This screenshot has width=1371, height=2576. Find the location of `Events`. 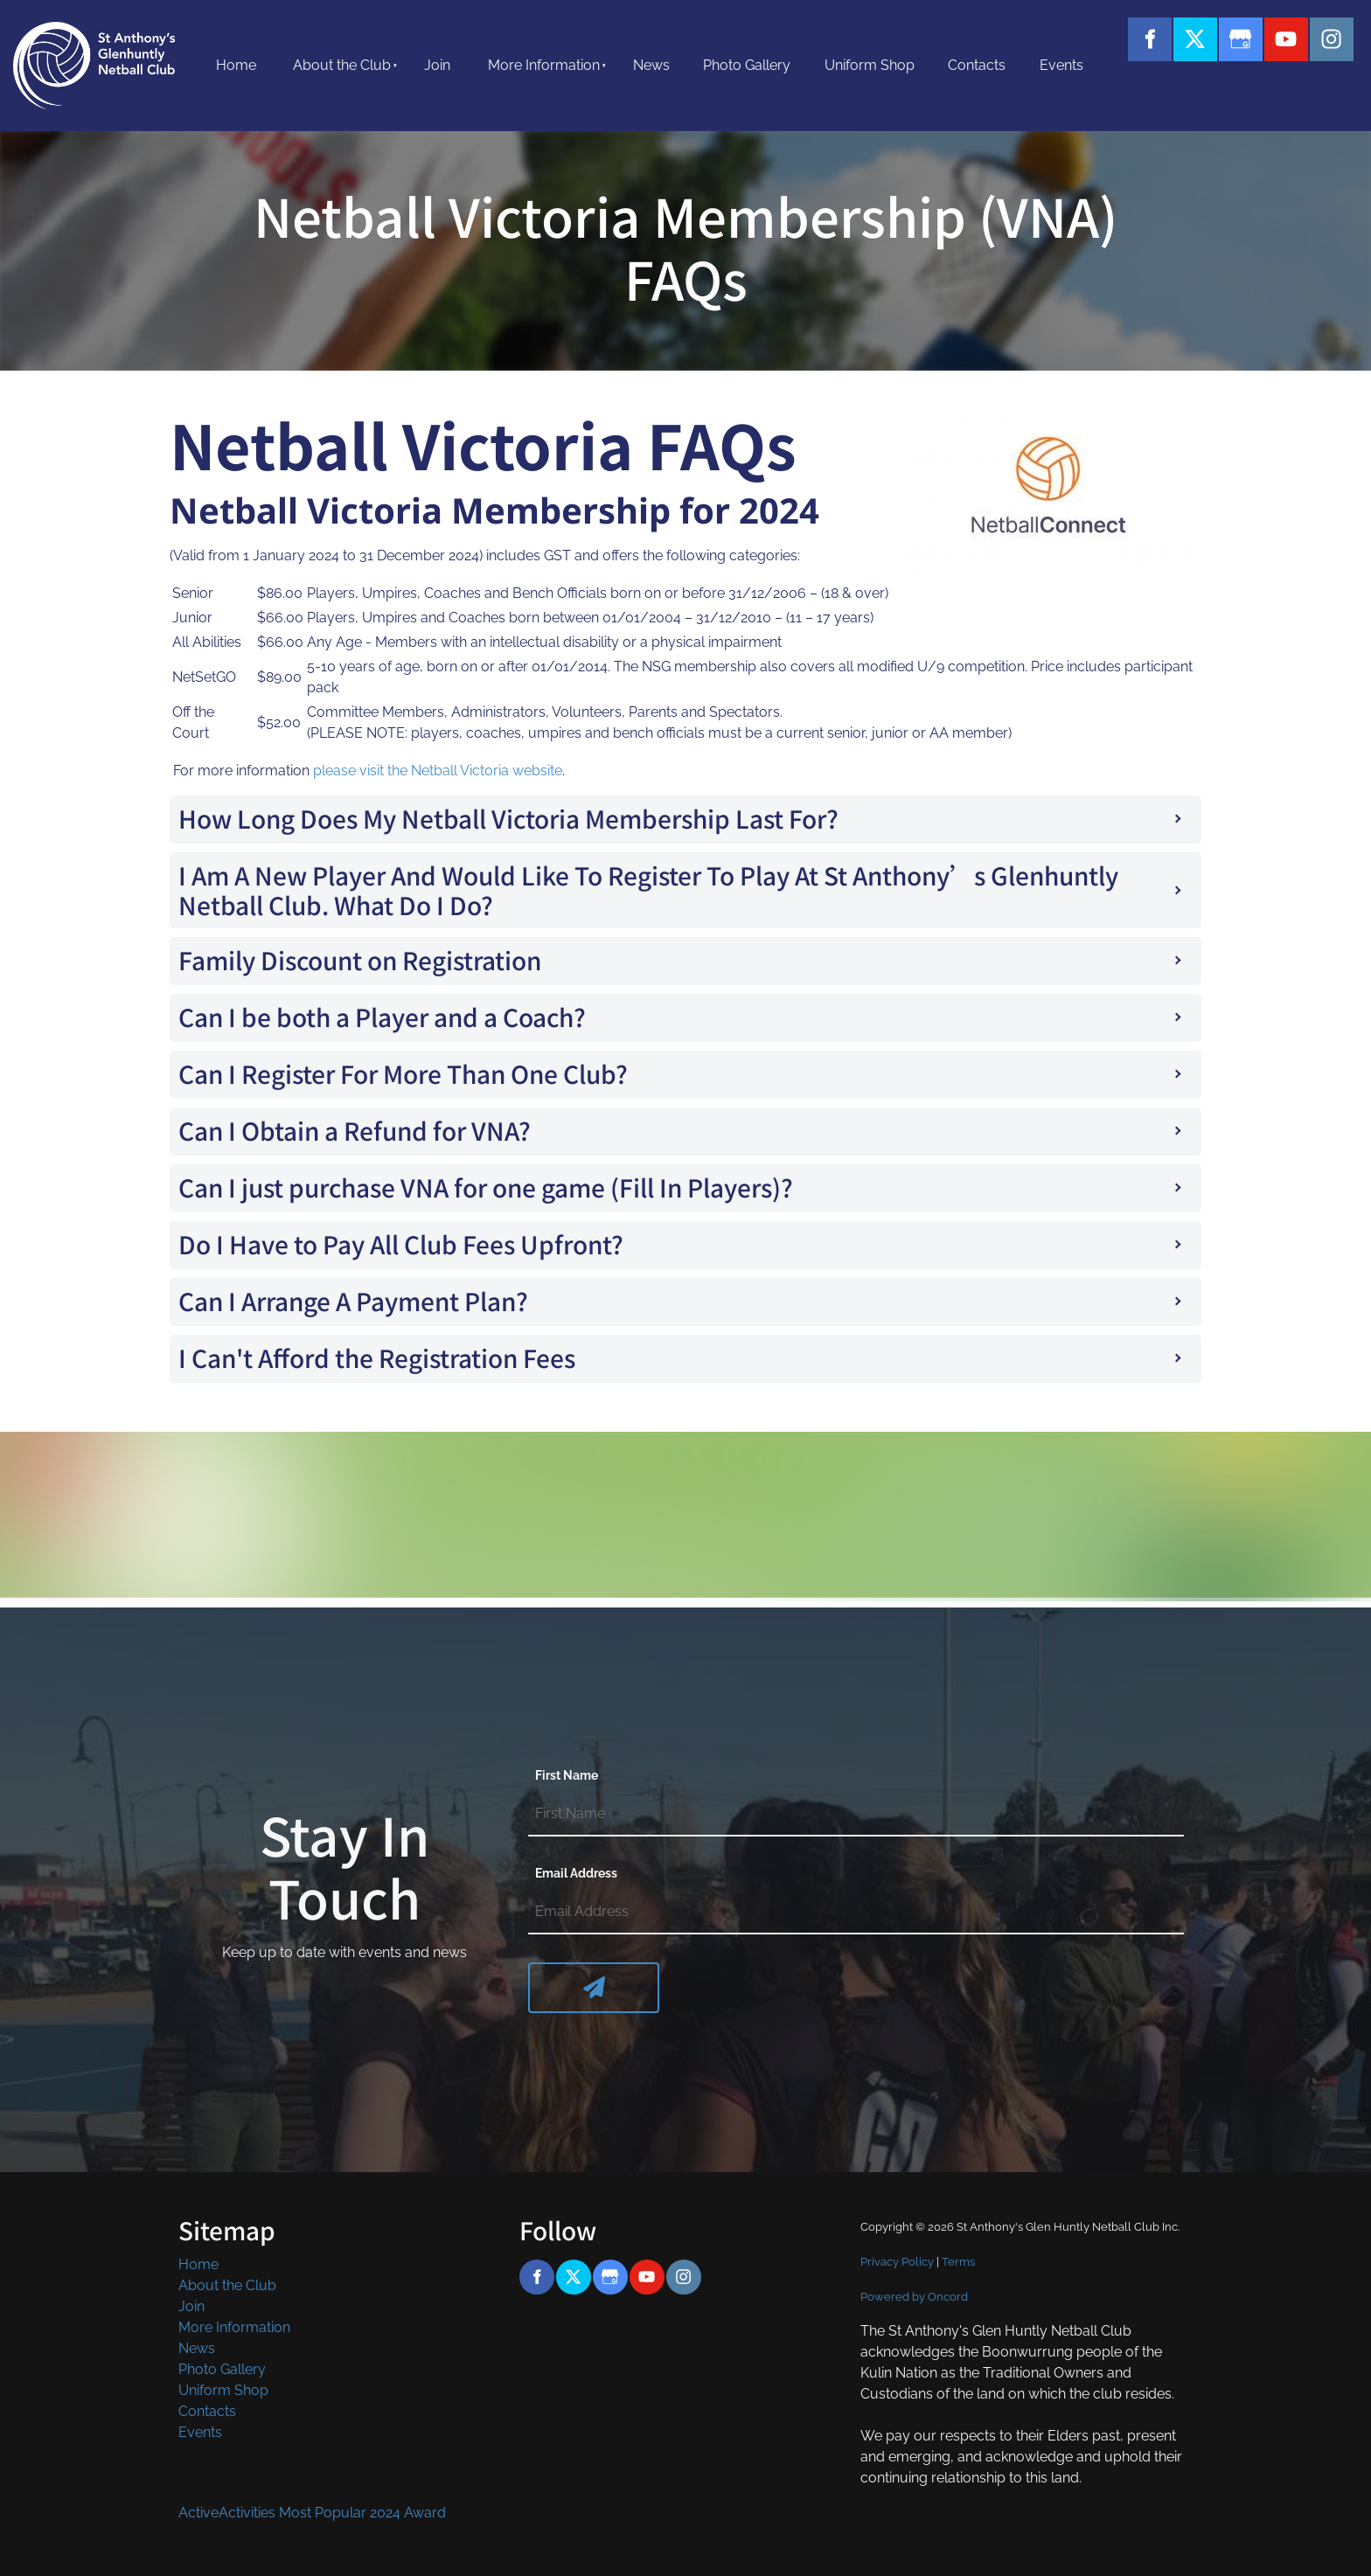

Events is located at coordinates (1061, 65).